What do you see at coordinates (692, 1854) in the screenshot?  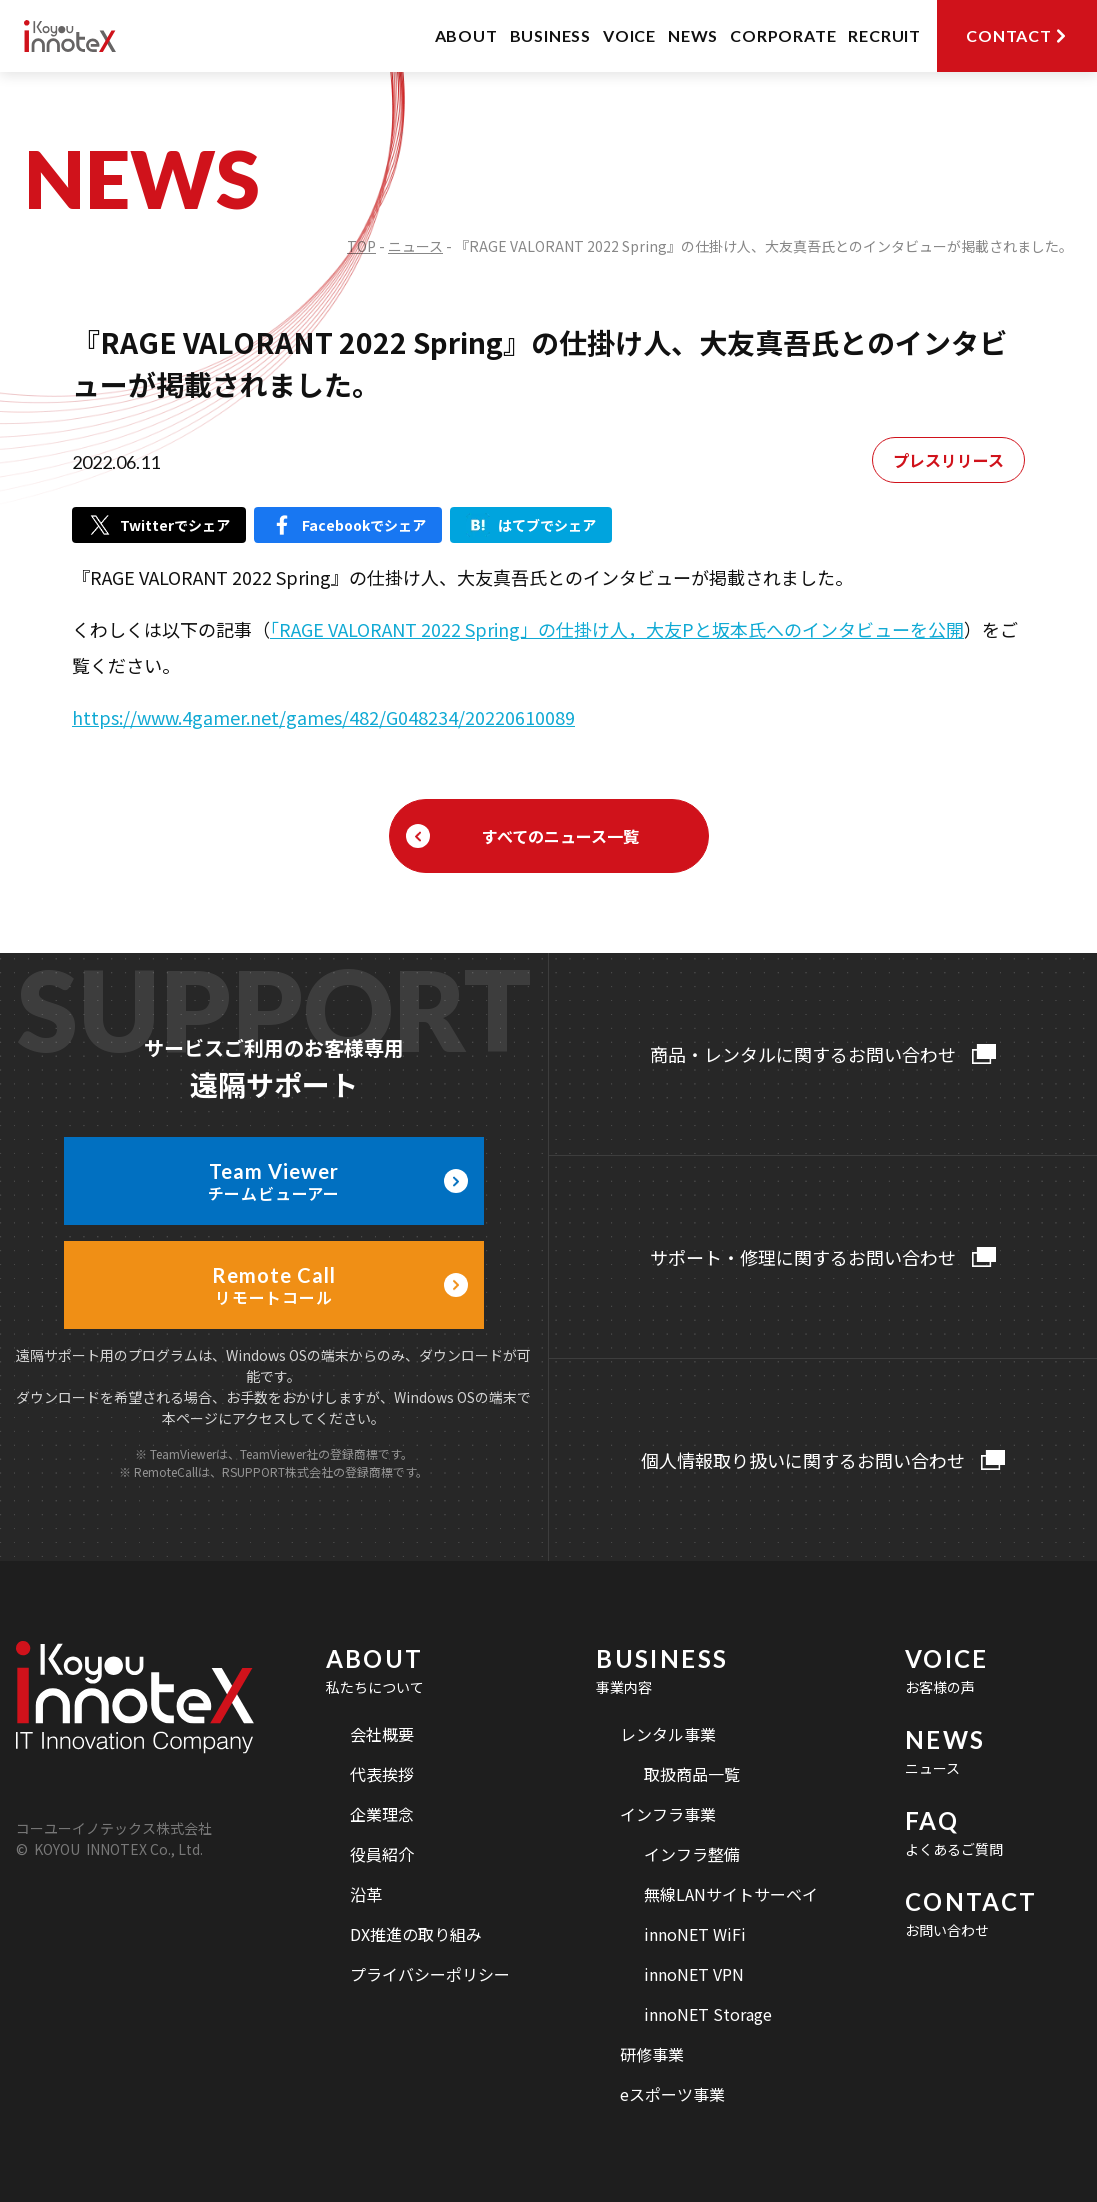 I see `インフラ整備` at bounding box center [692, 1854].